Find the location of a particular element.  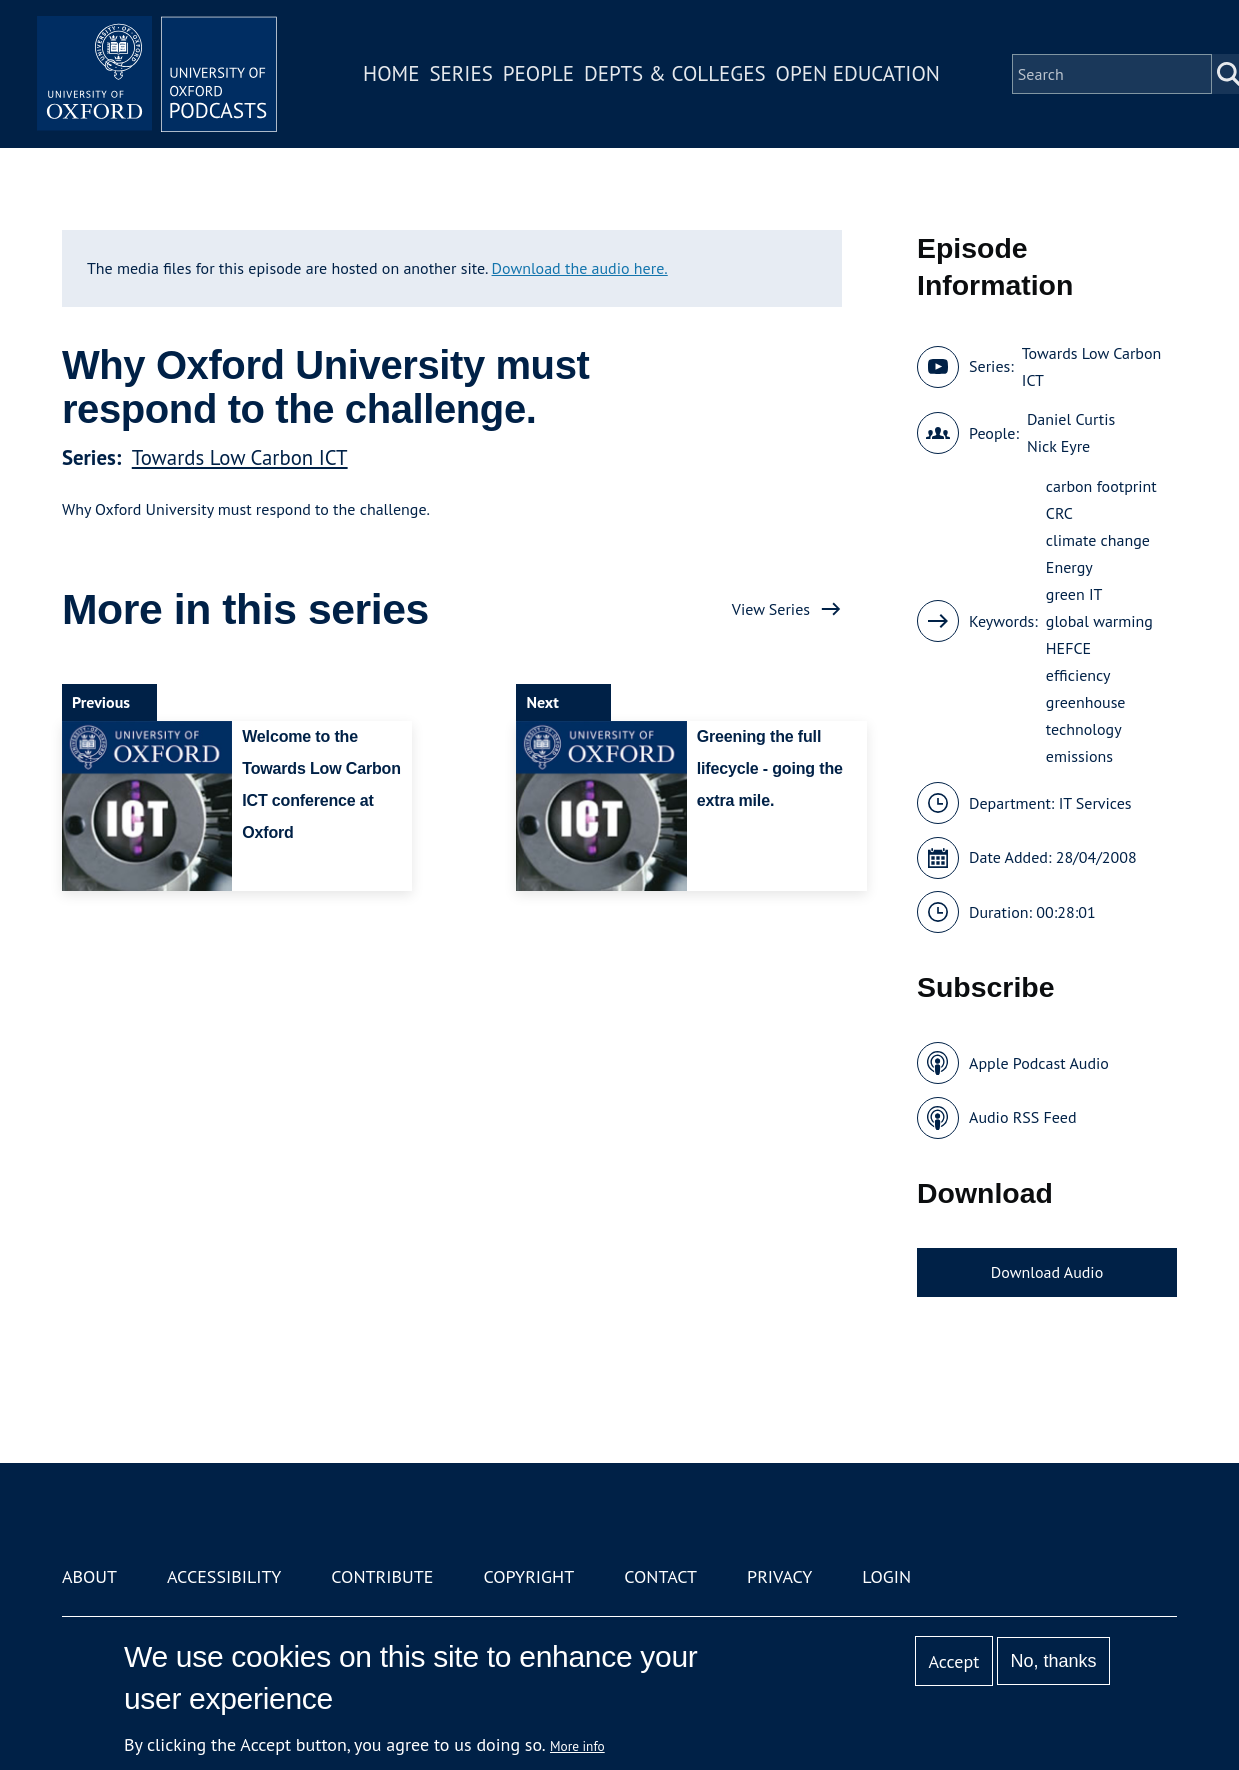

Apple Podcast Audio is located at coordinates (1039, 1063).